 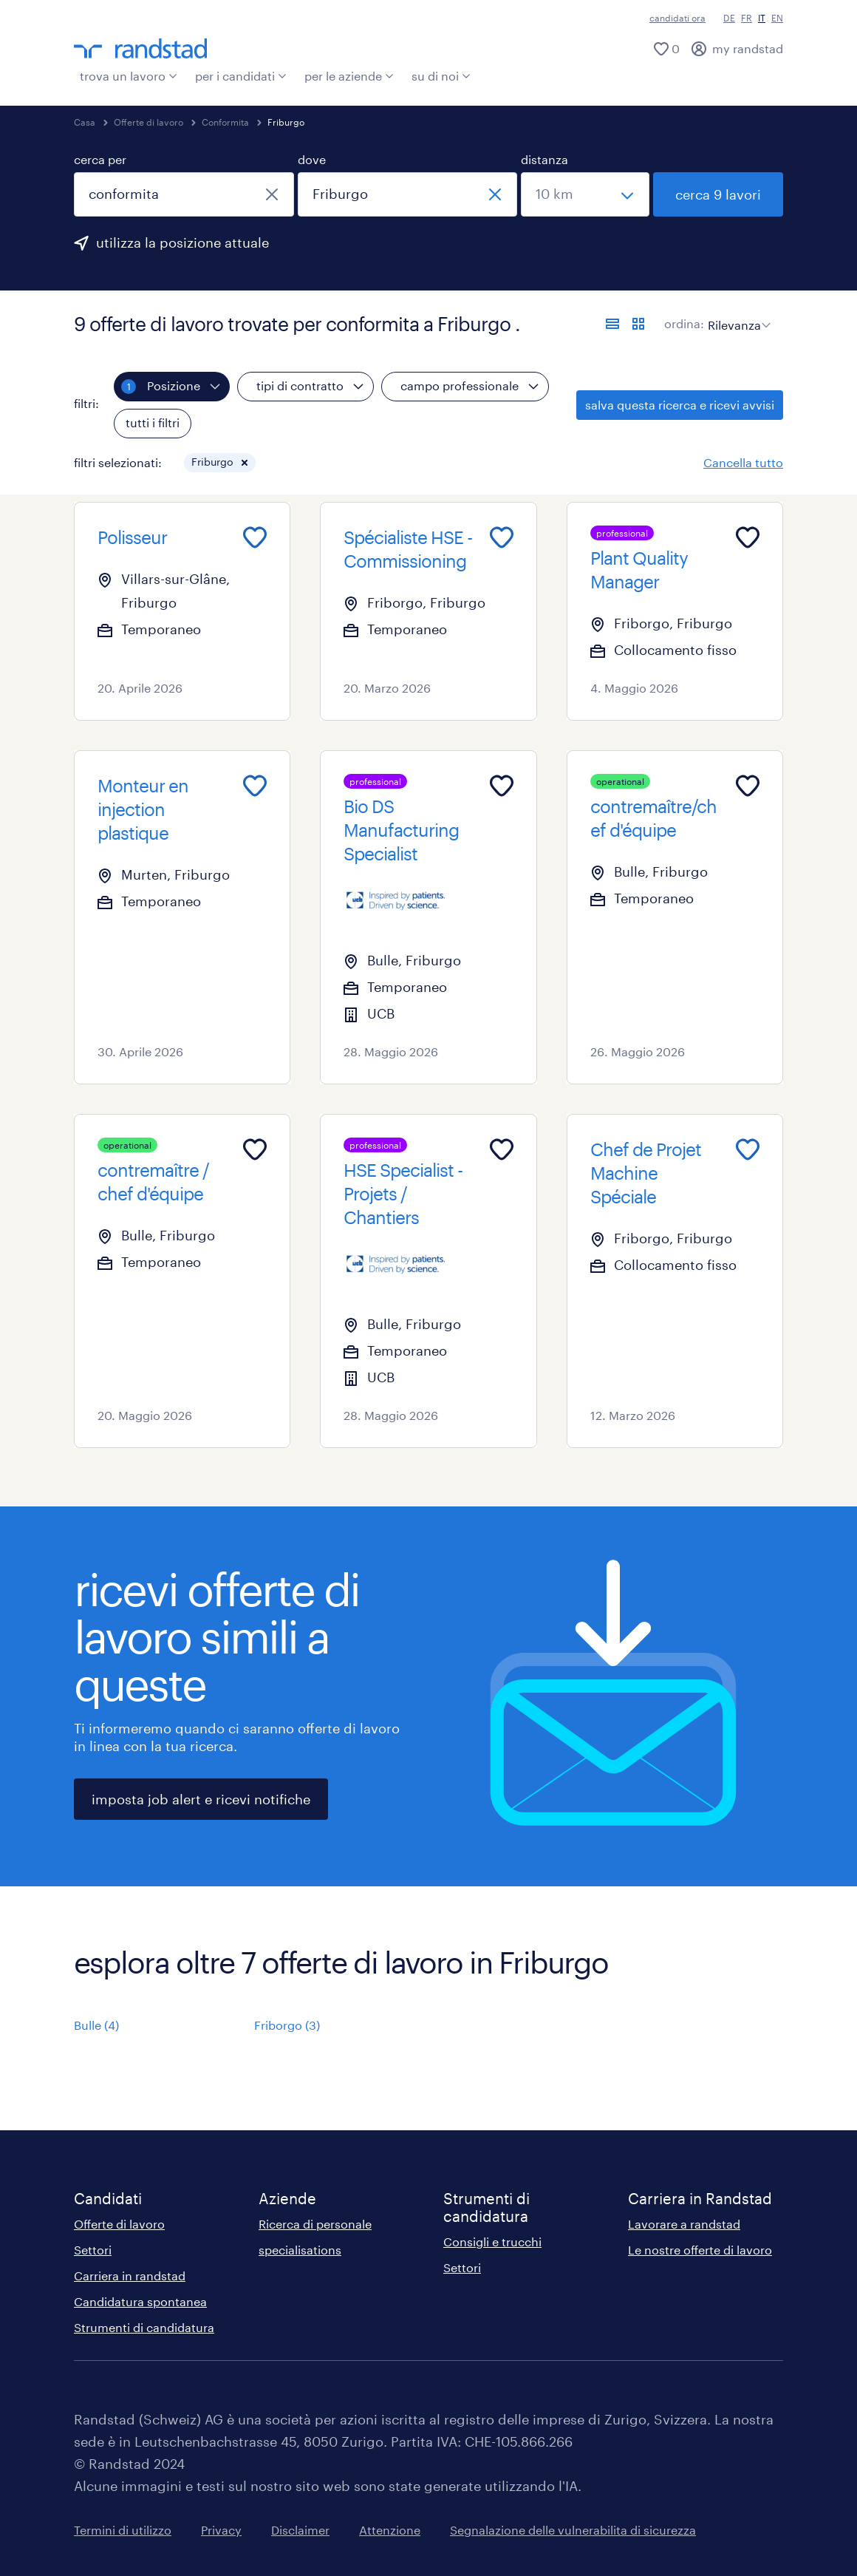 What do you see at coordinates (389, 2530) in the screenshot?
I see `Attenzione` at bounding box center [389, 2530].